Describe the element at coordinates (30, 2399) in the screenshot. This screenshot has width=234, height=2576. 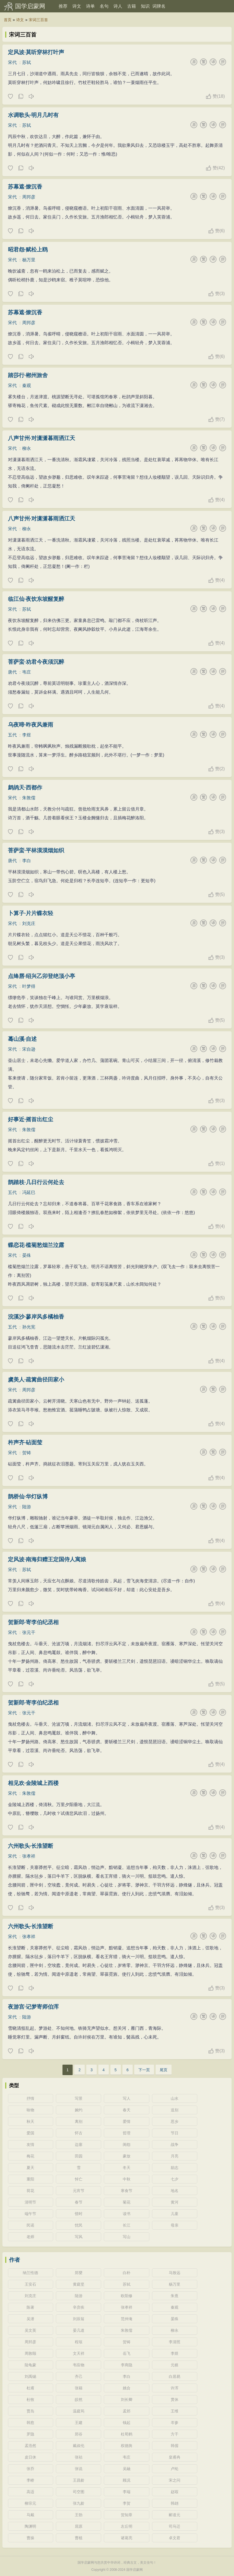
I see `杜牧` at that location.